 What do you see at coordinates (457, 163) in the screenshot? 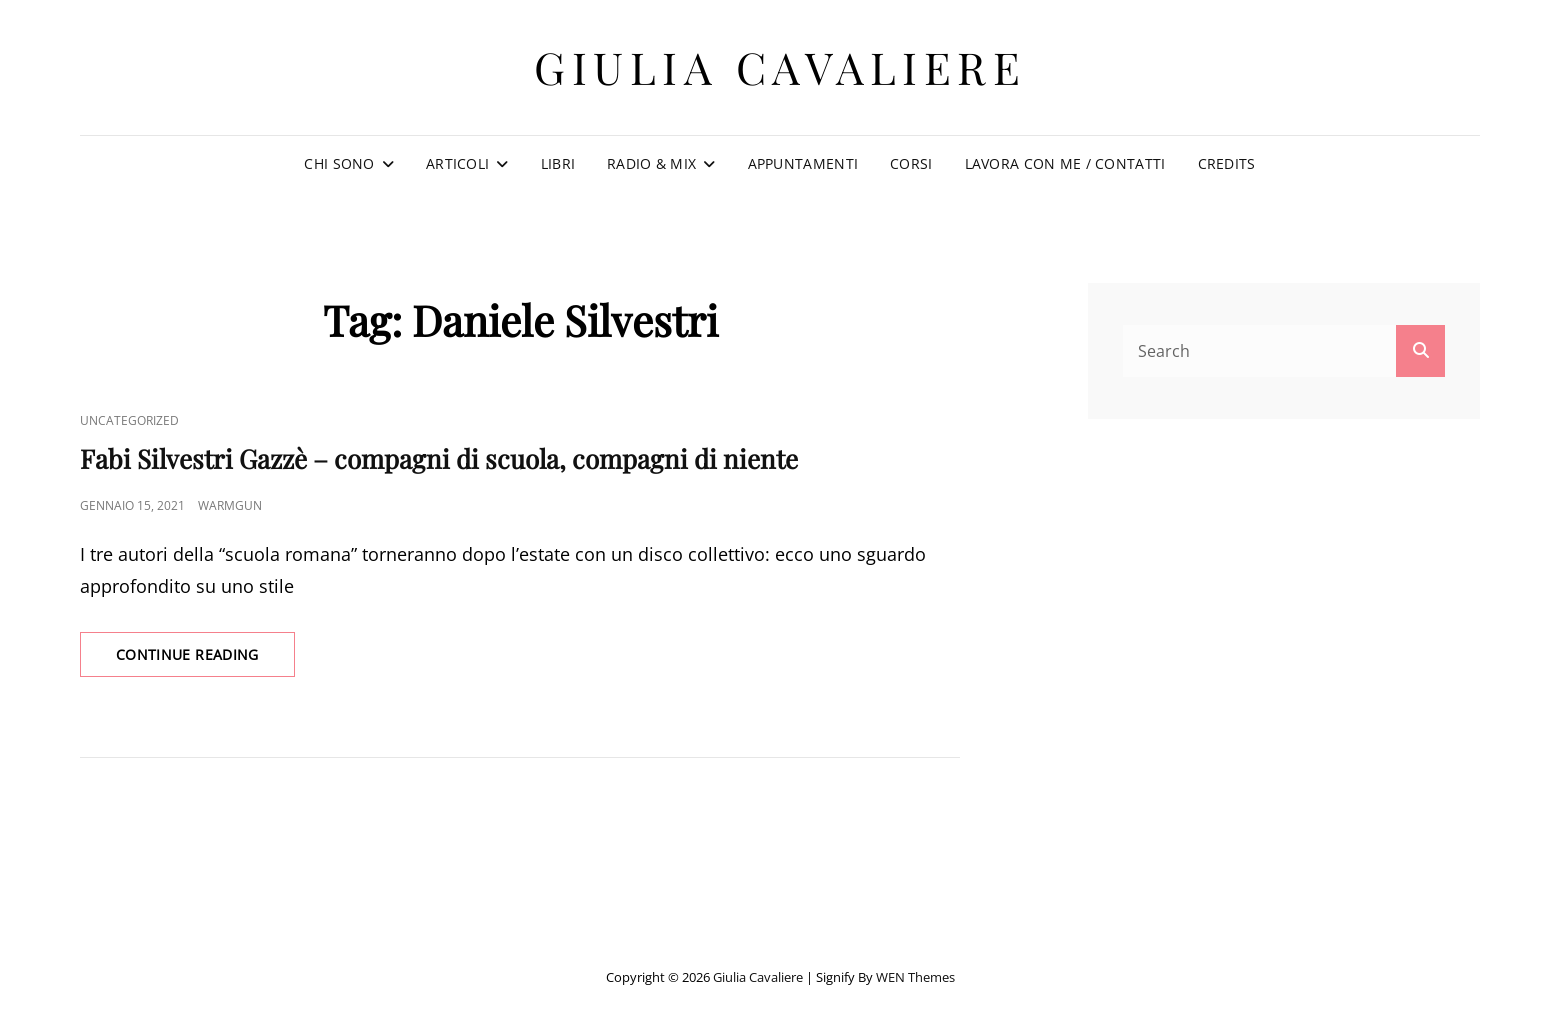
I see `Articoli` at bounding box center [457, 163].